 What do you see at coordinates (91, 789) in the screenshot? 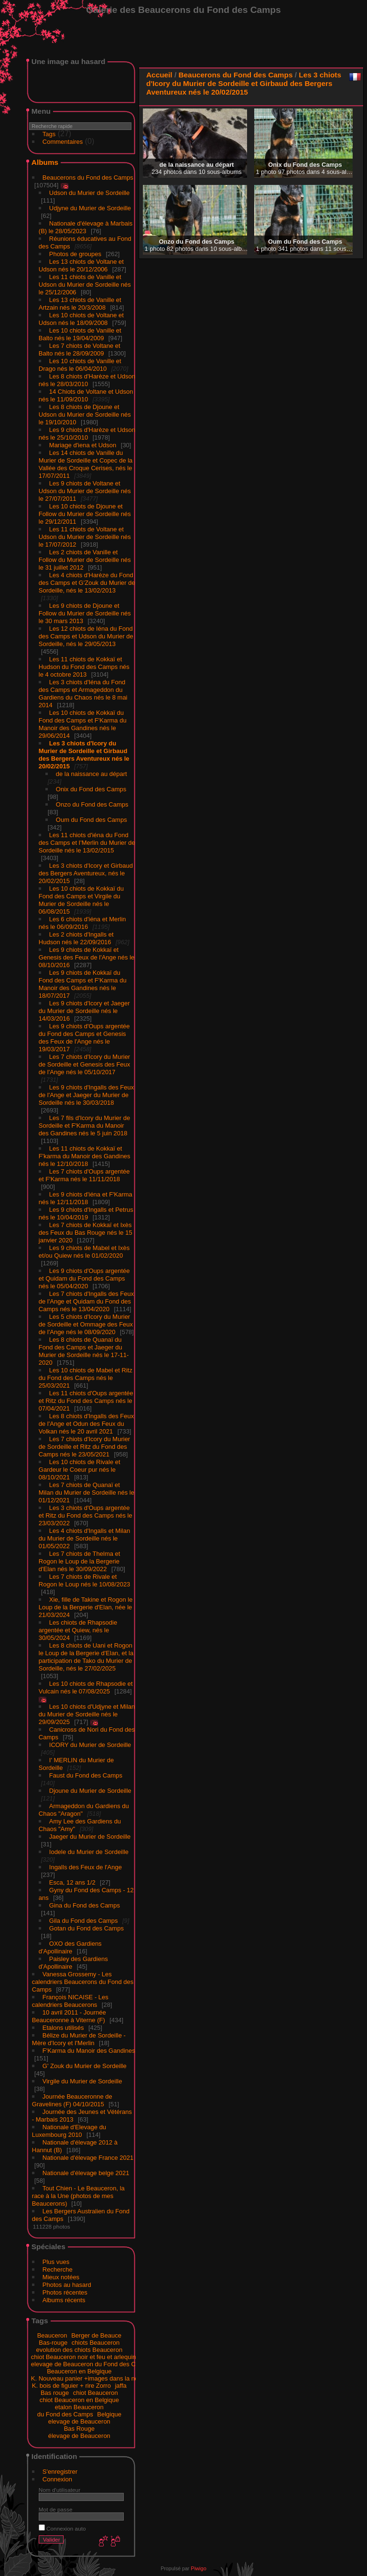
I see `Onix du Fond des Camps` at bounding box center [91, 789].